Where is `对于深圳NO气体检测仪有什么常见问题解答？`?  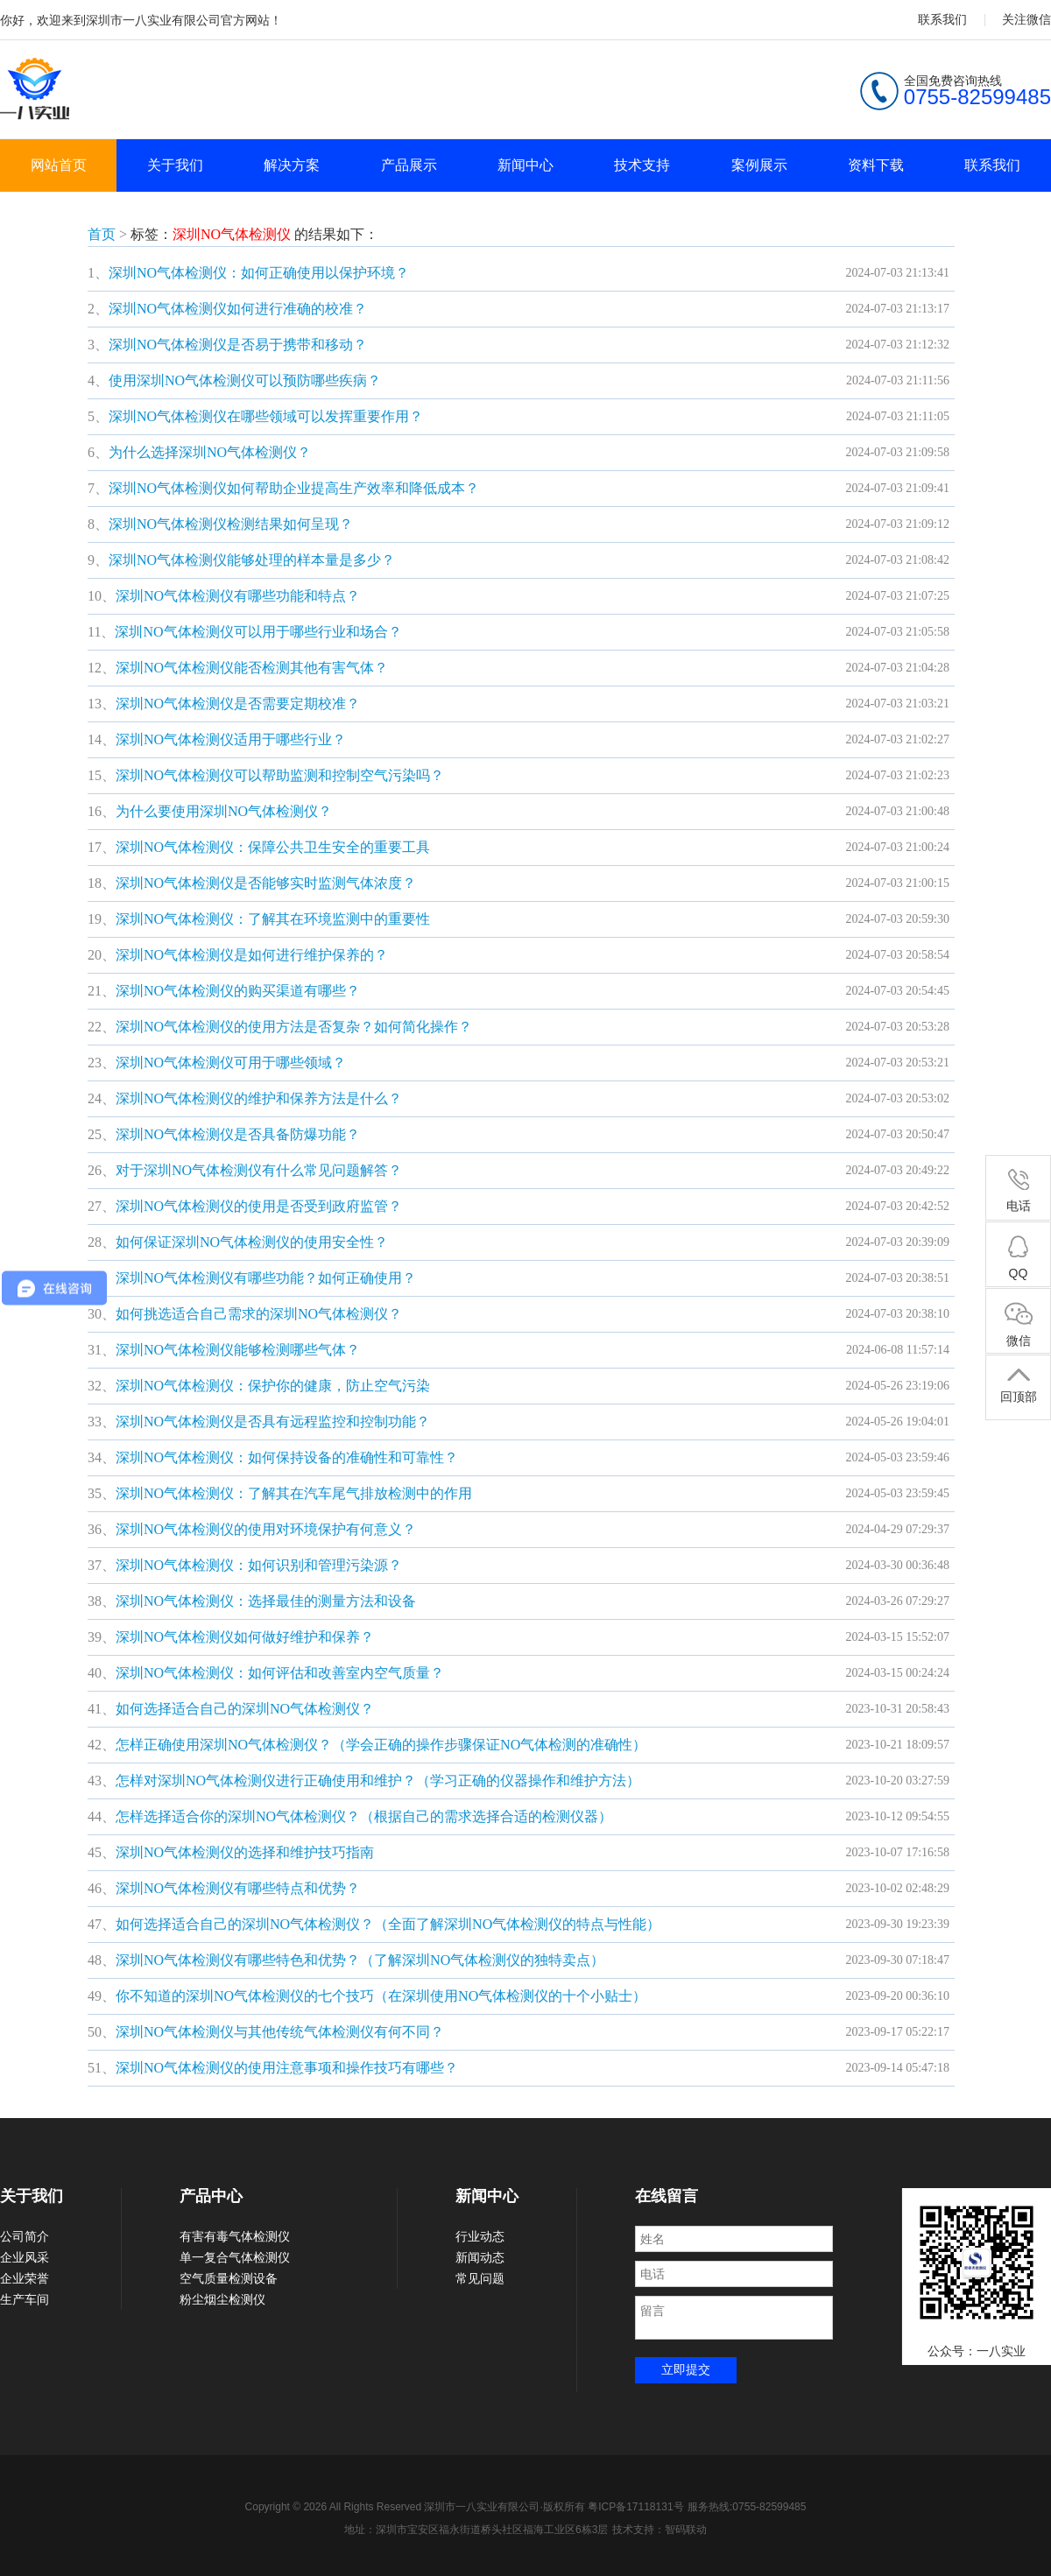
对于深圳NO气体检测仪有什么常见问题解答？ is located at coordinates (259, 1170).